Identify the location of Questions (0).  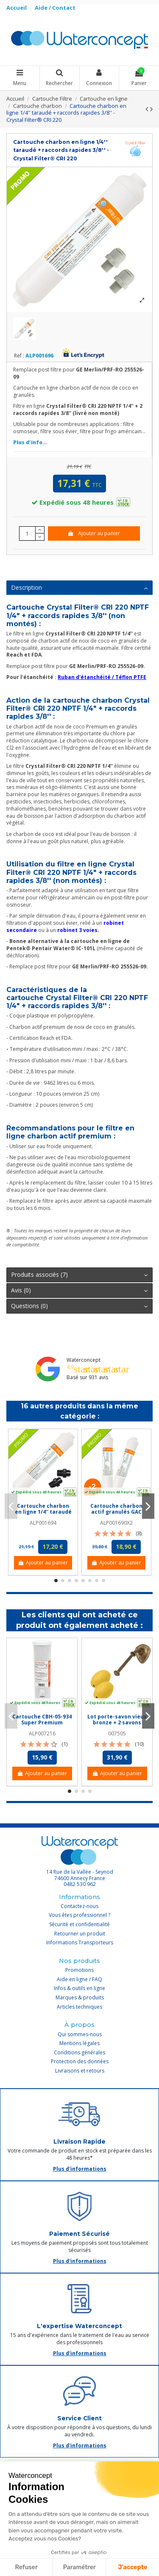
(79, 1306).